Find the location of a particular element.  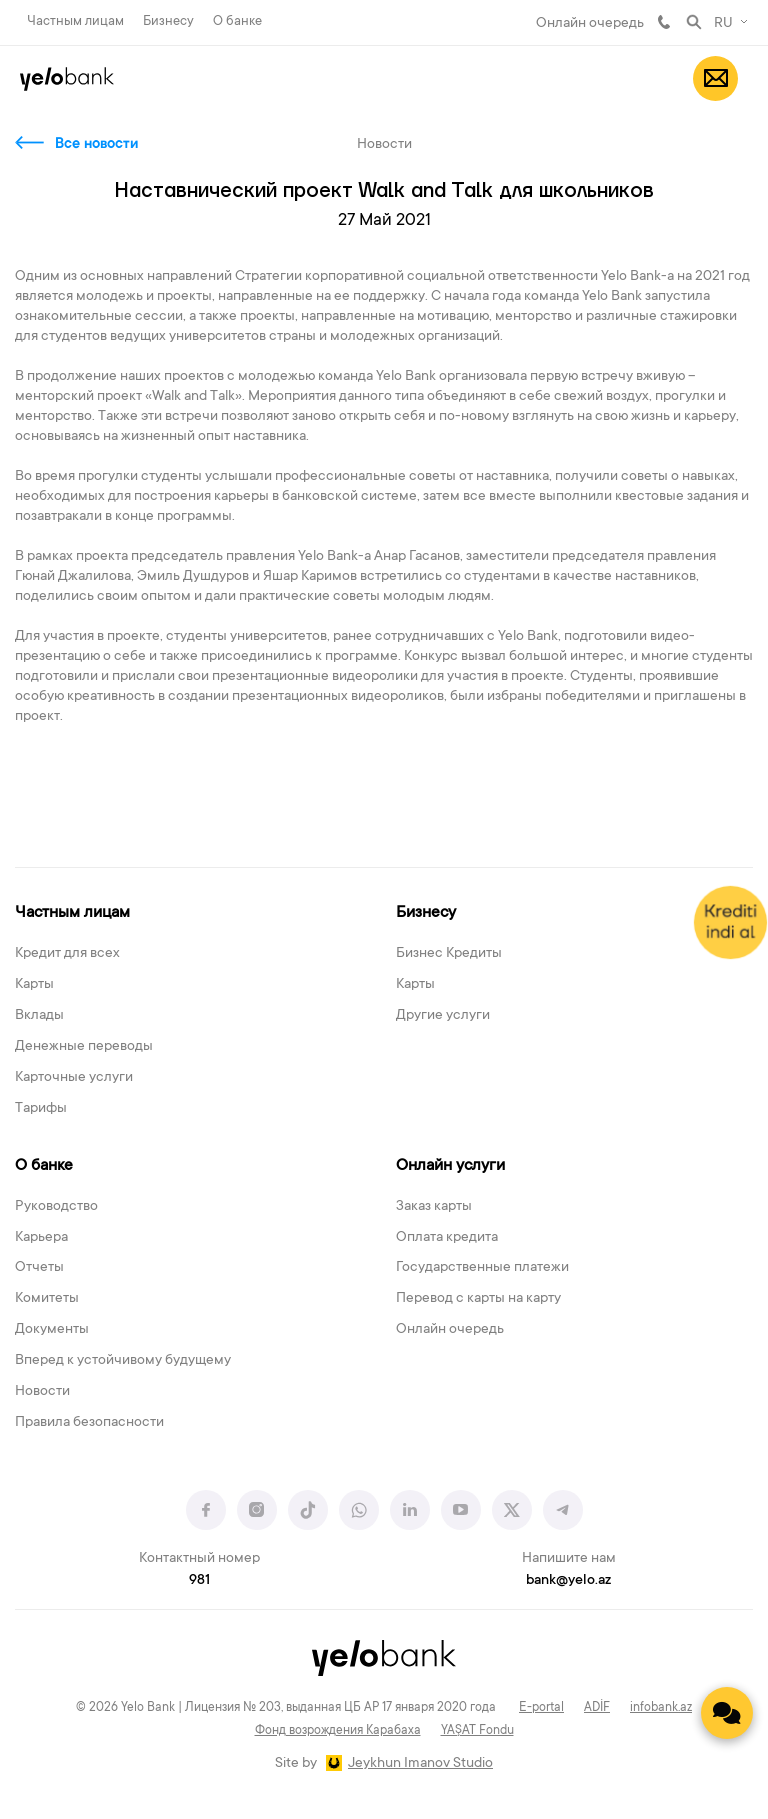

Новости is located at coordinates (42, 1392).